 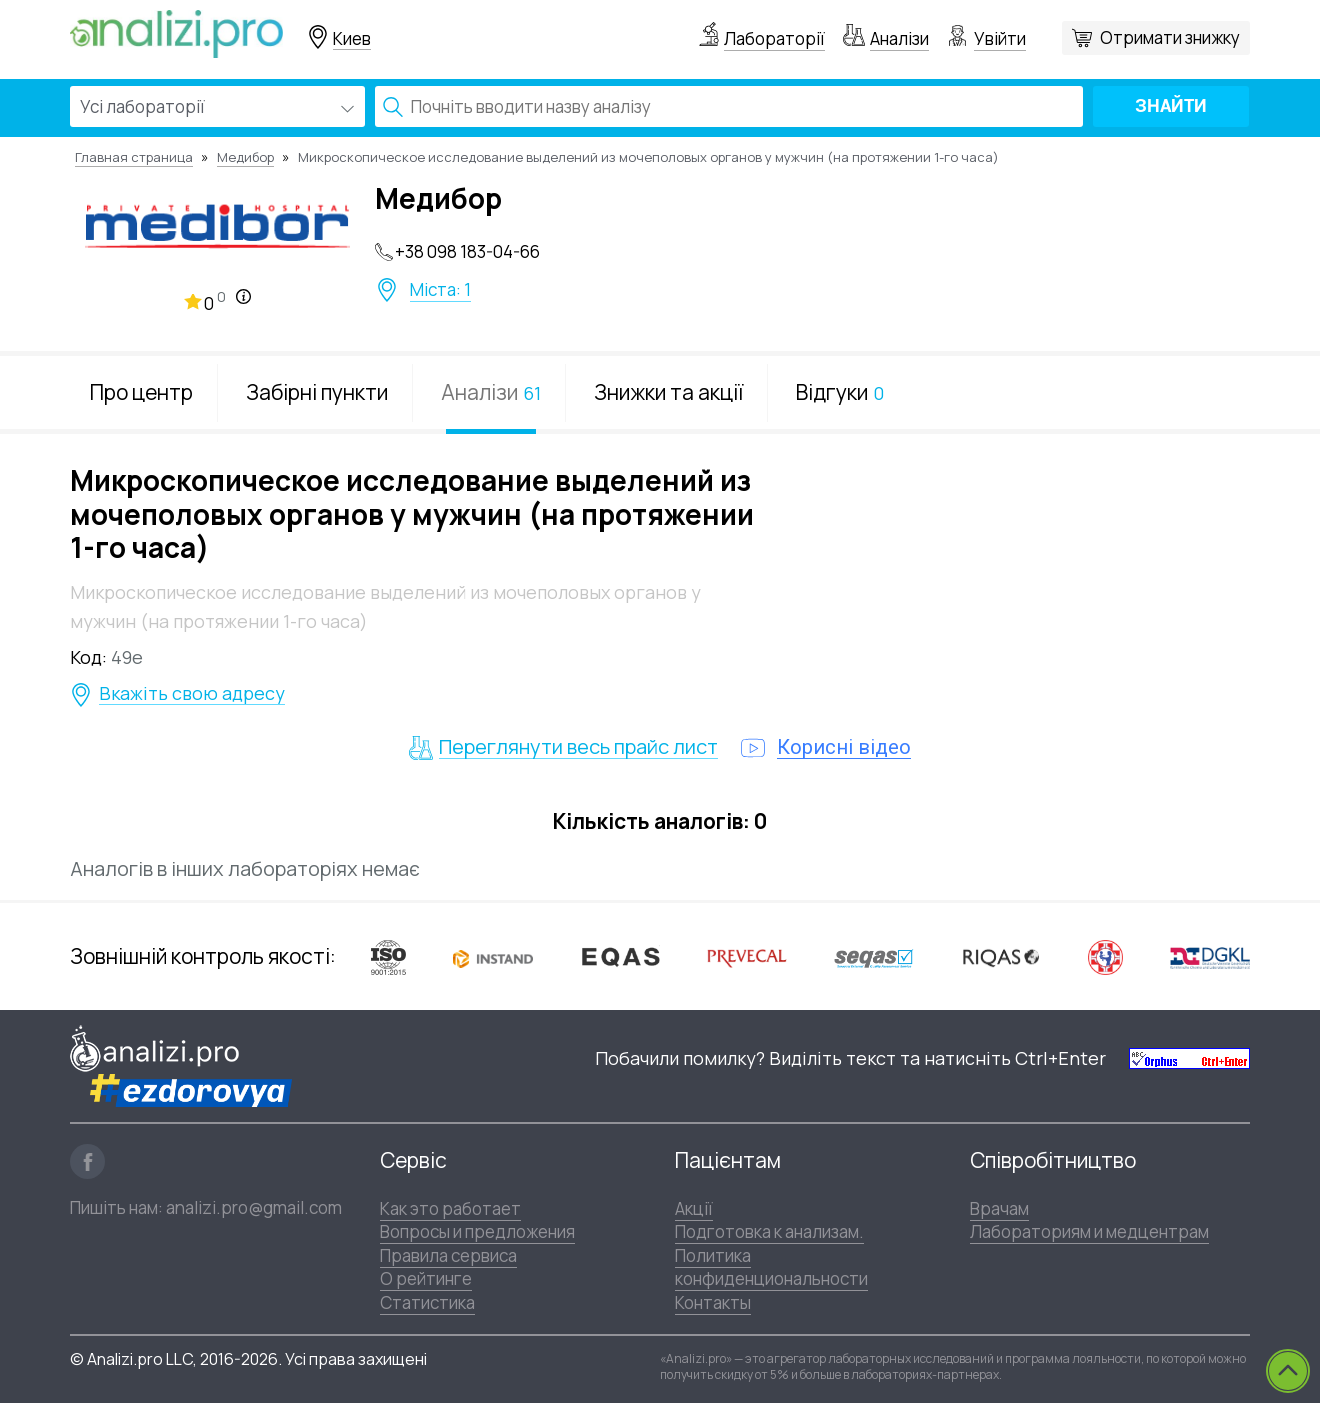 I want to click on Политика конфиденциональности, so click(x=771, y=1267).